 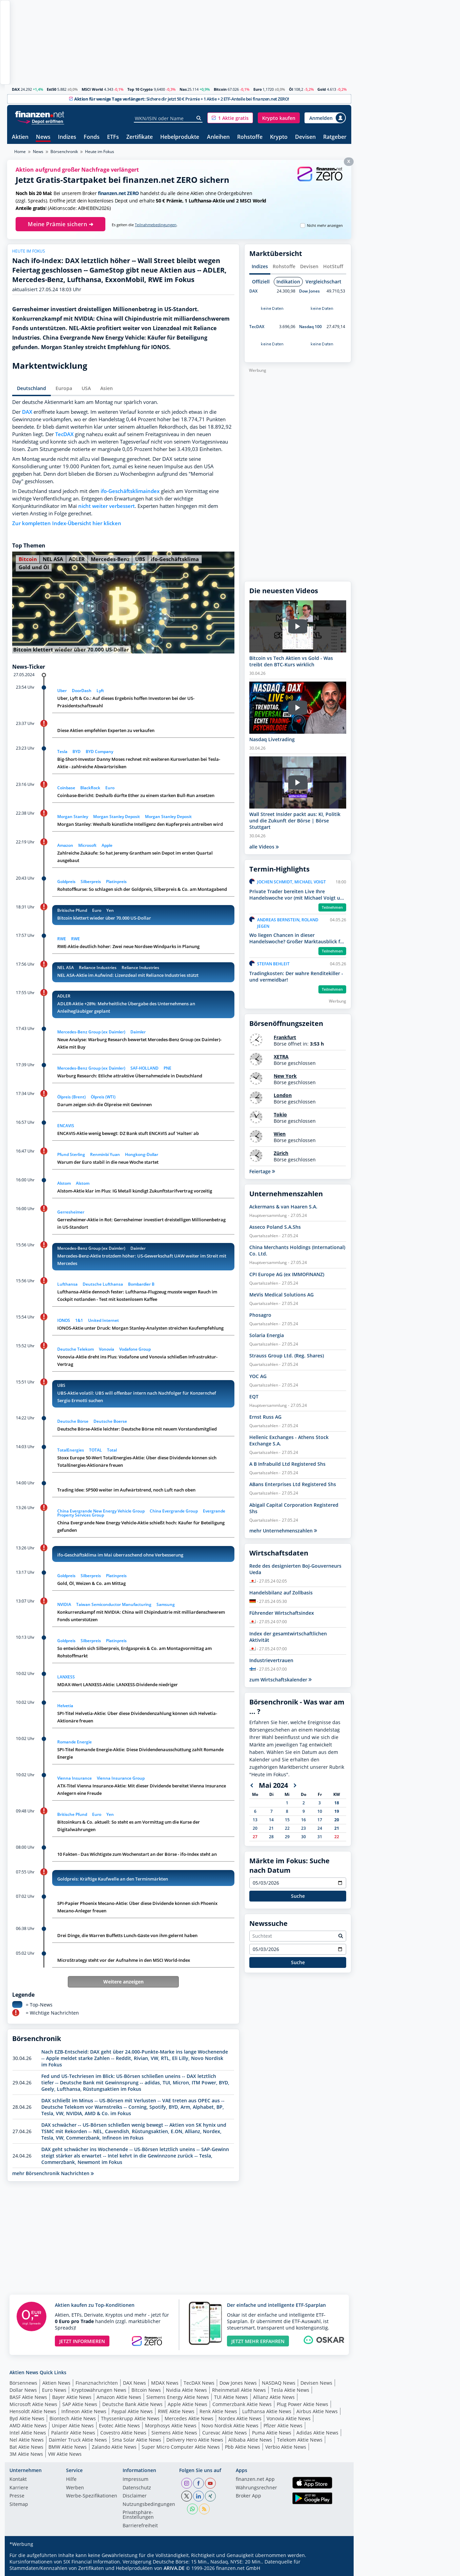 What do you see at coordinates (104, 1104) in the screenshot?
I see `Darum zeigen sich die Ölpreise mit Gewinnen` at bounding box center [104, 1104].